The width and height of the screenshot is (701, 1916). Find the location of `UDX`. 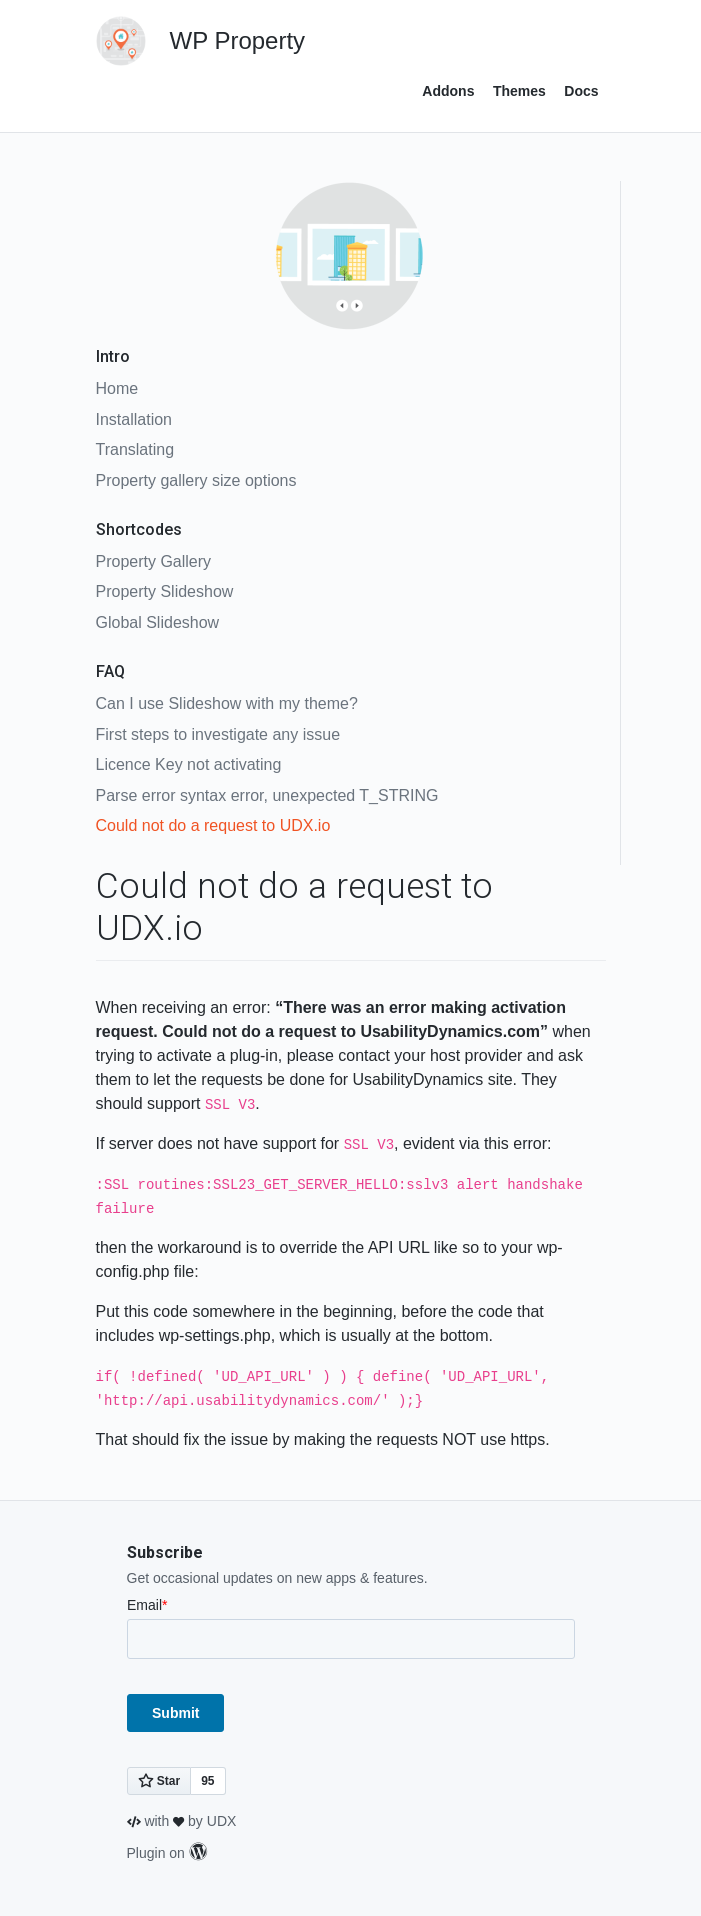

UDX is located at coordinates (222, 1821).